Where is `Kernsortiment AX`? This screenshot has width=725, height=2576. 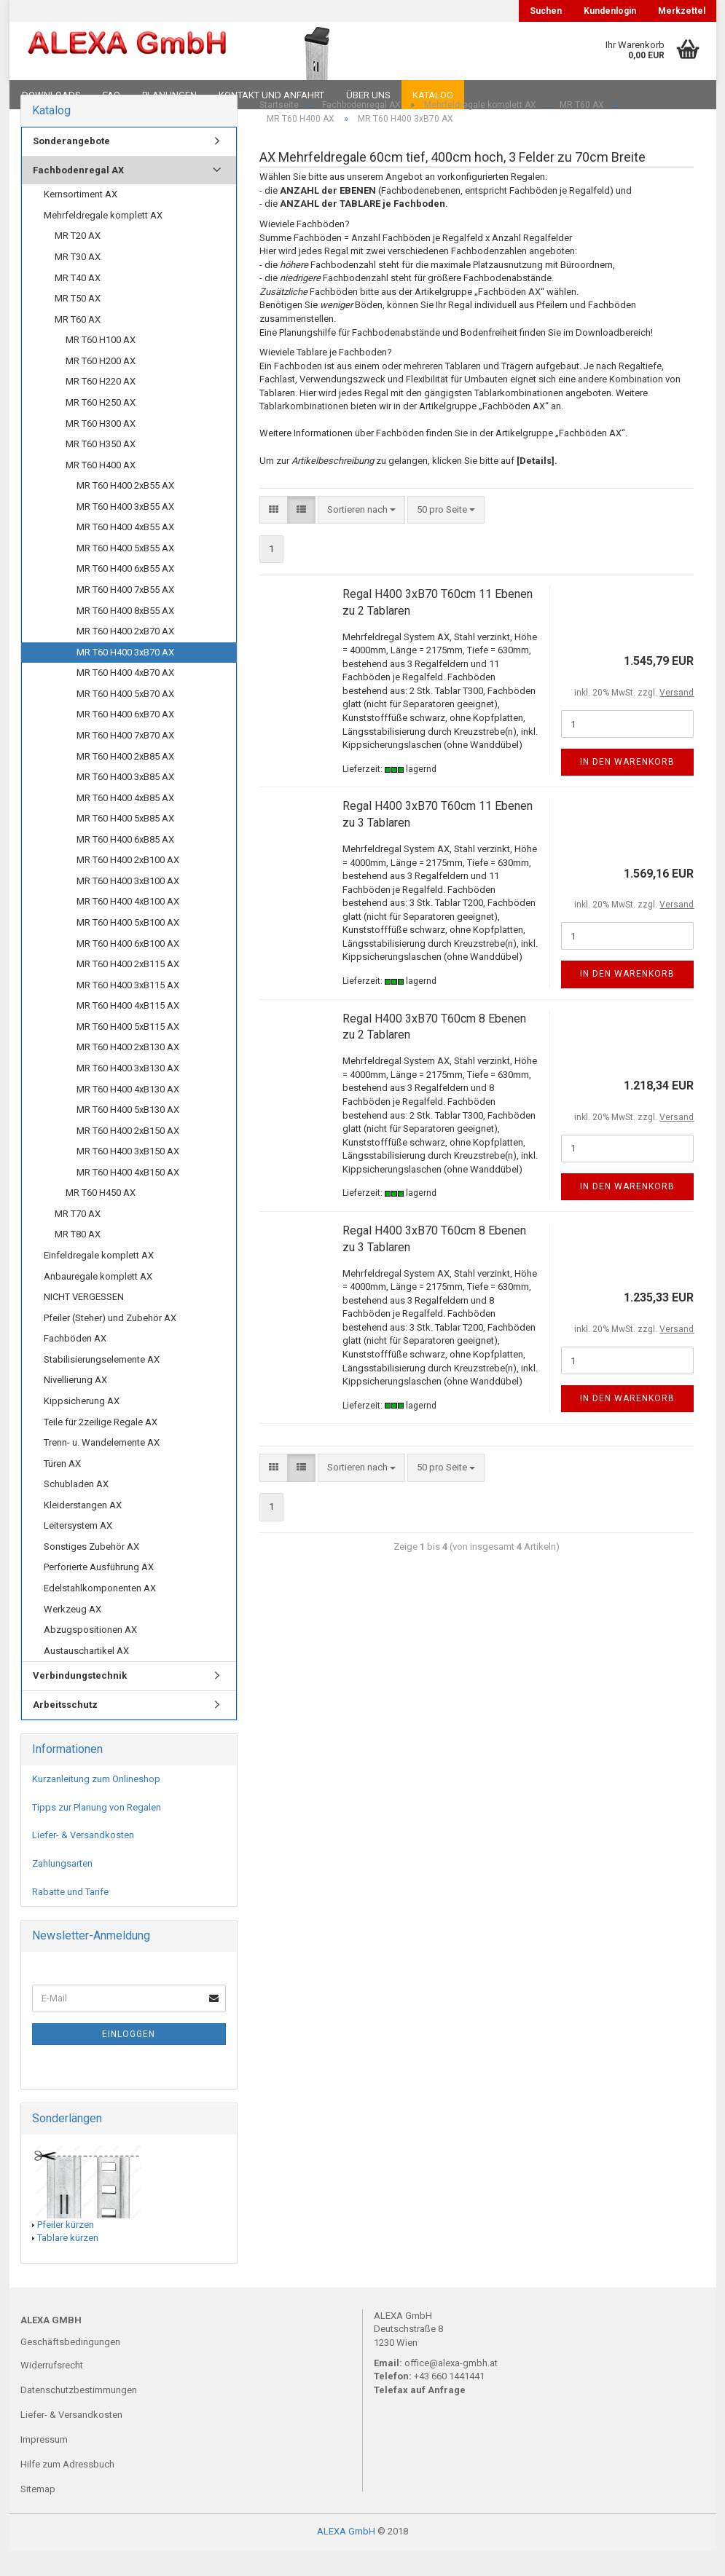
Kernsortiment AX is located at coordinates (80, 219).